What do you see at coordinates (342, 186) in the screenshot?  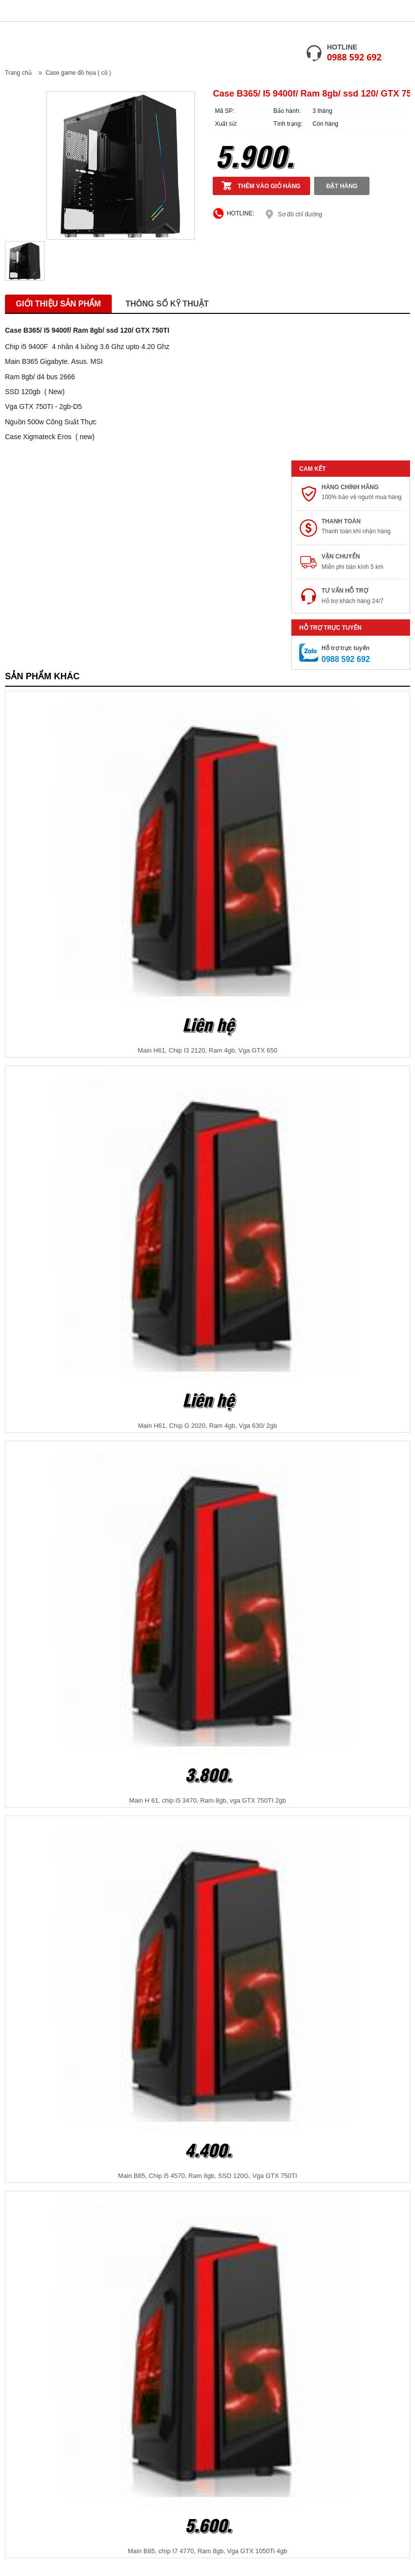 I see `Đặt hàng` at bounding box center [342, 186].